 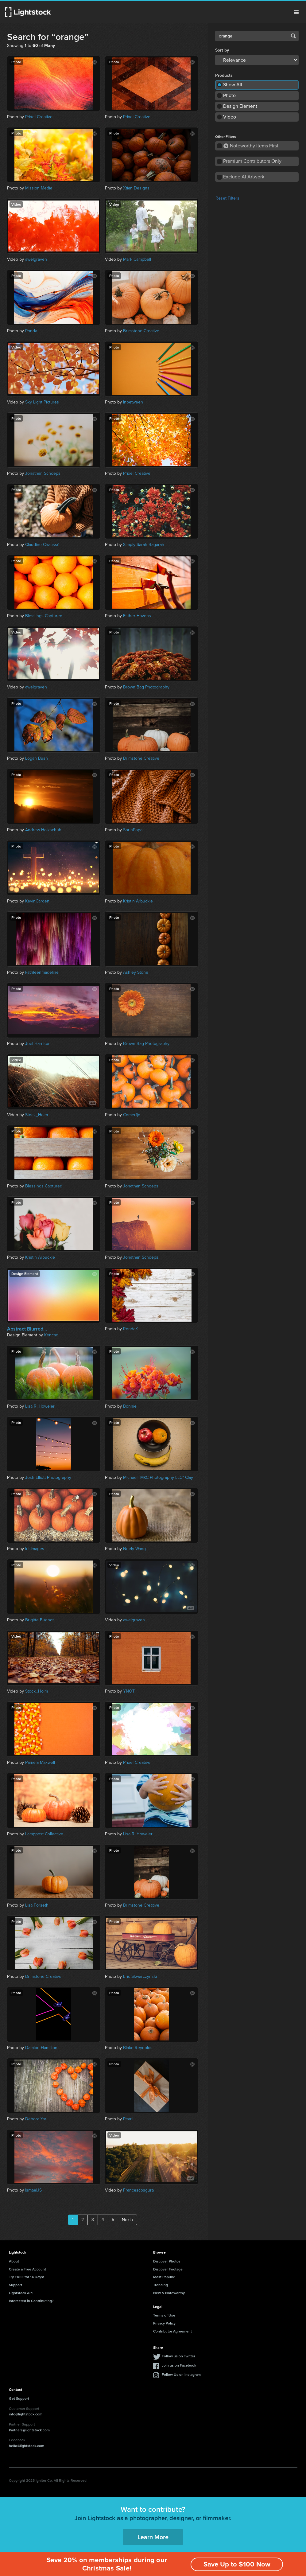 What do you see at coordinates (229, 95) in the screenshot?
I see `Photo` at bounding box center [229, 95].